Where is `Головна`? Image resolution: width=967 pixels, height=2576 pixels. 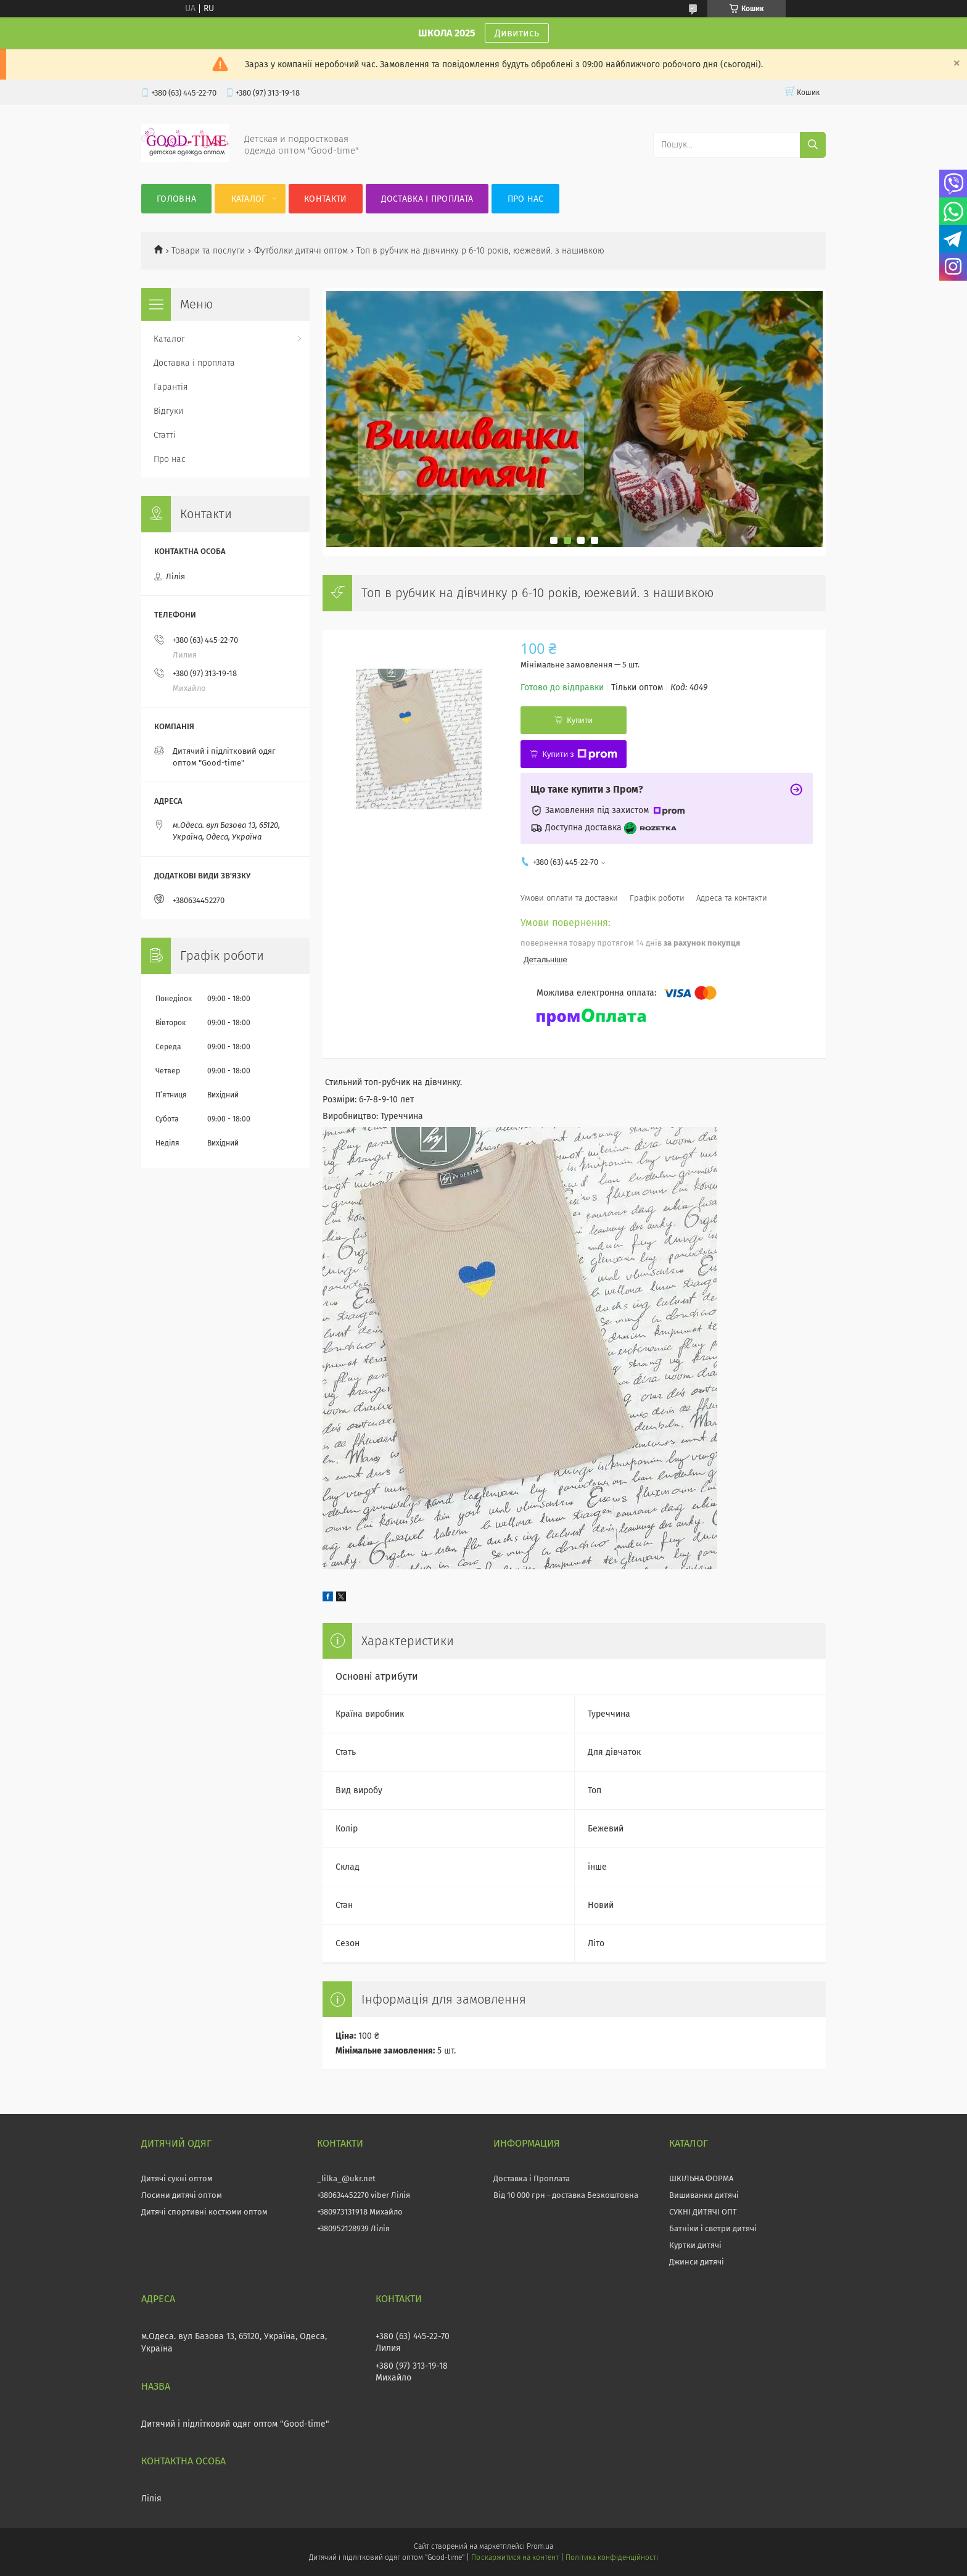
Головна is located at coordinates (176, 199).